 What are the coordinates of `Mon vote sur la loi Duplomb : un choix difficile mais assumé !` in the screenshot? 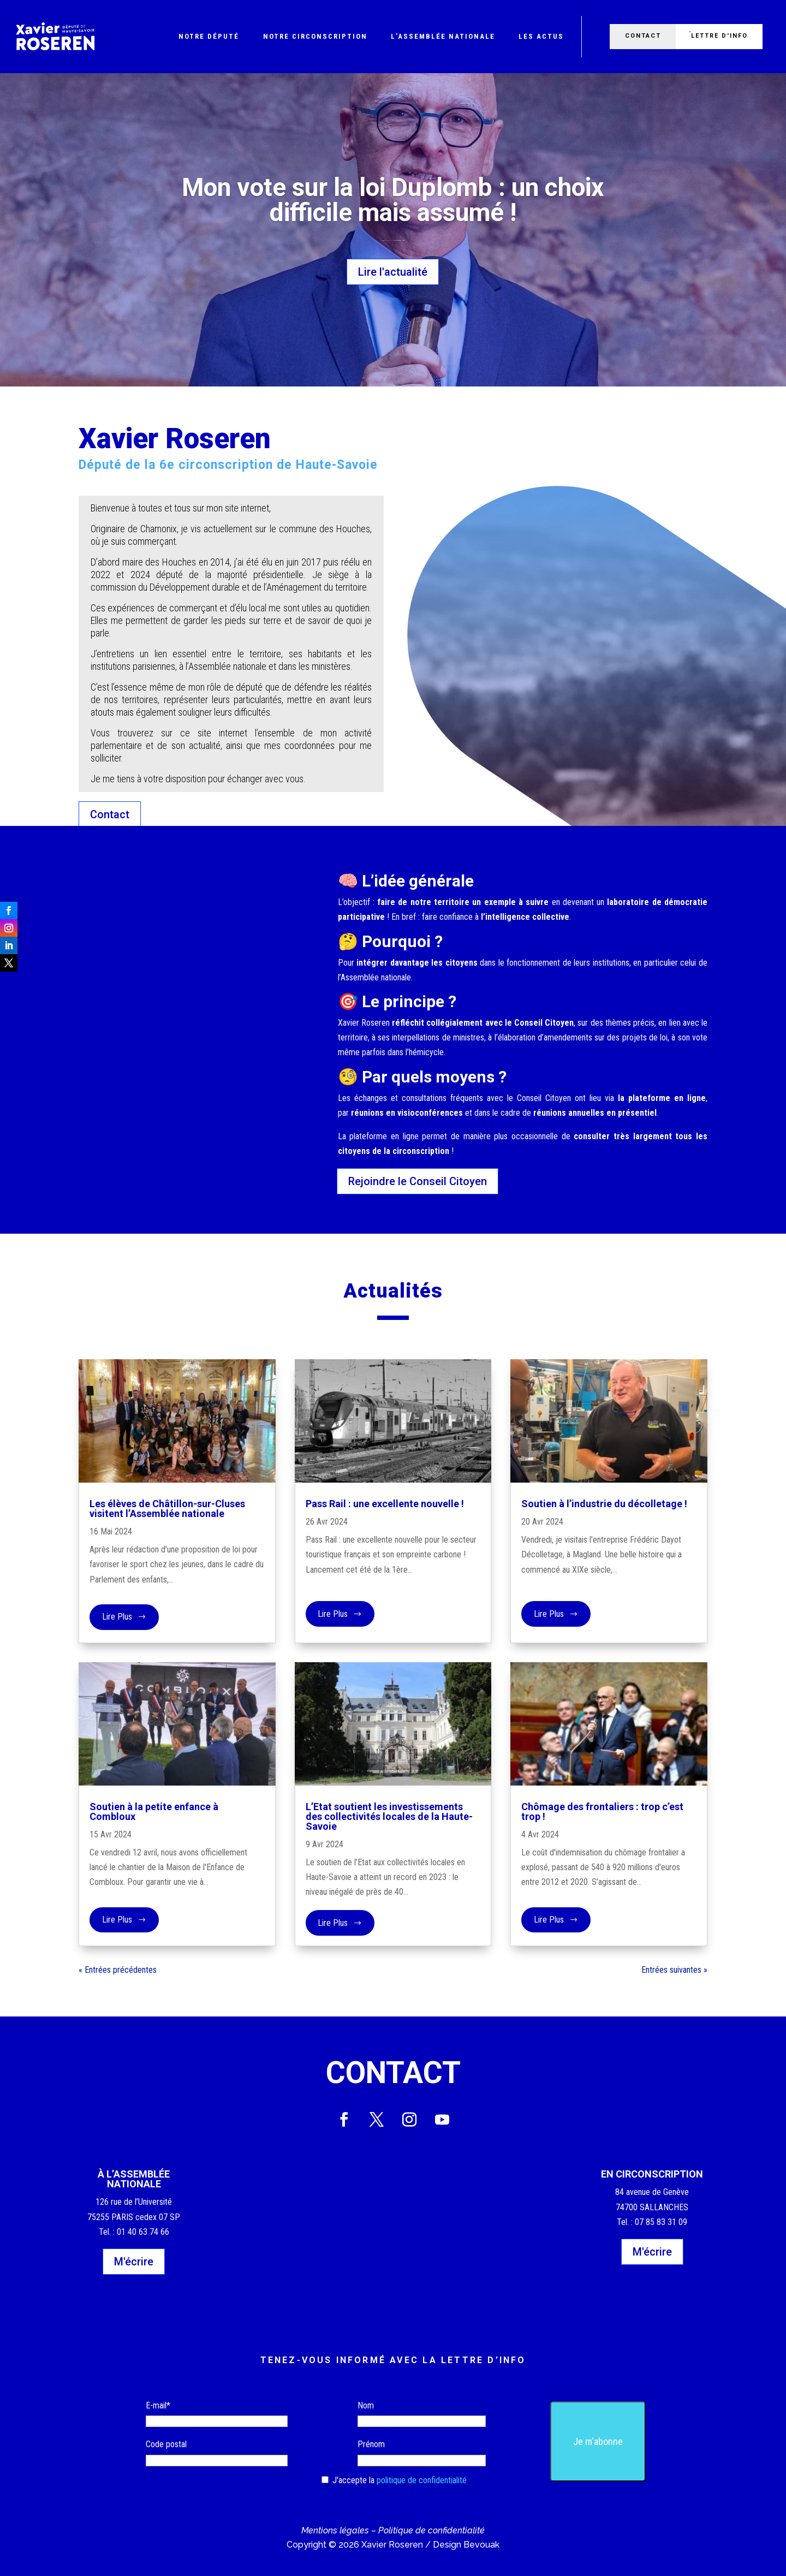 It's located at (393, 199).